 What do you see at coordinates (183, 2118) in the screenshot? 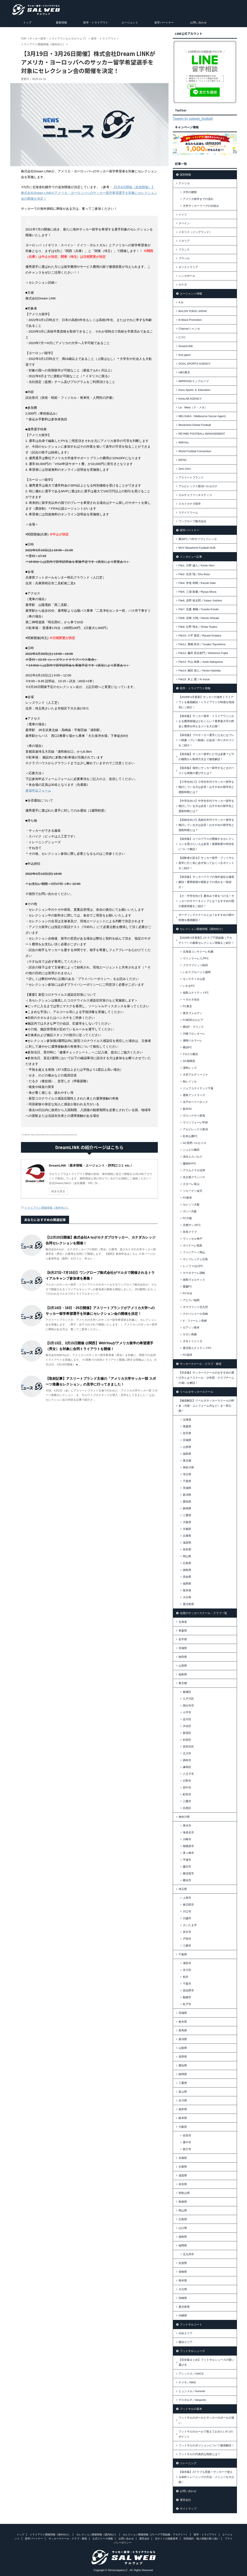
I see `岐阜県` at bounding box center [183, 2118].